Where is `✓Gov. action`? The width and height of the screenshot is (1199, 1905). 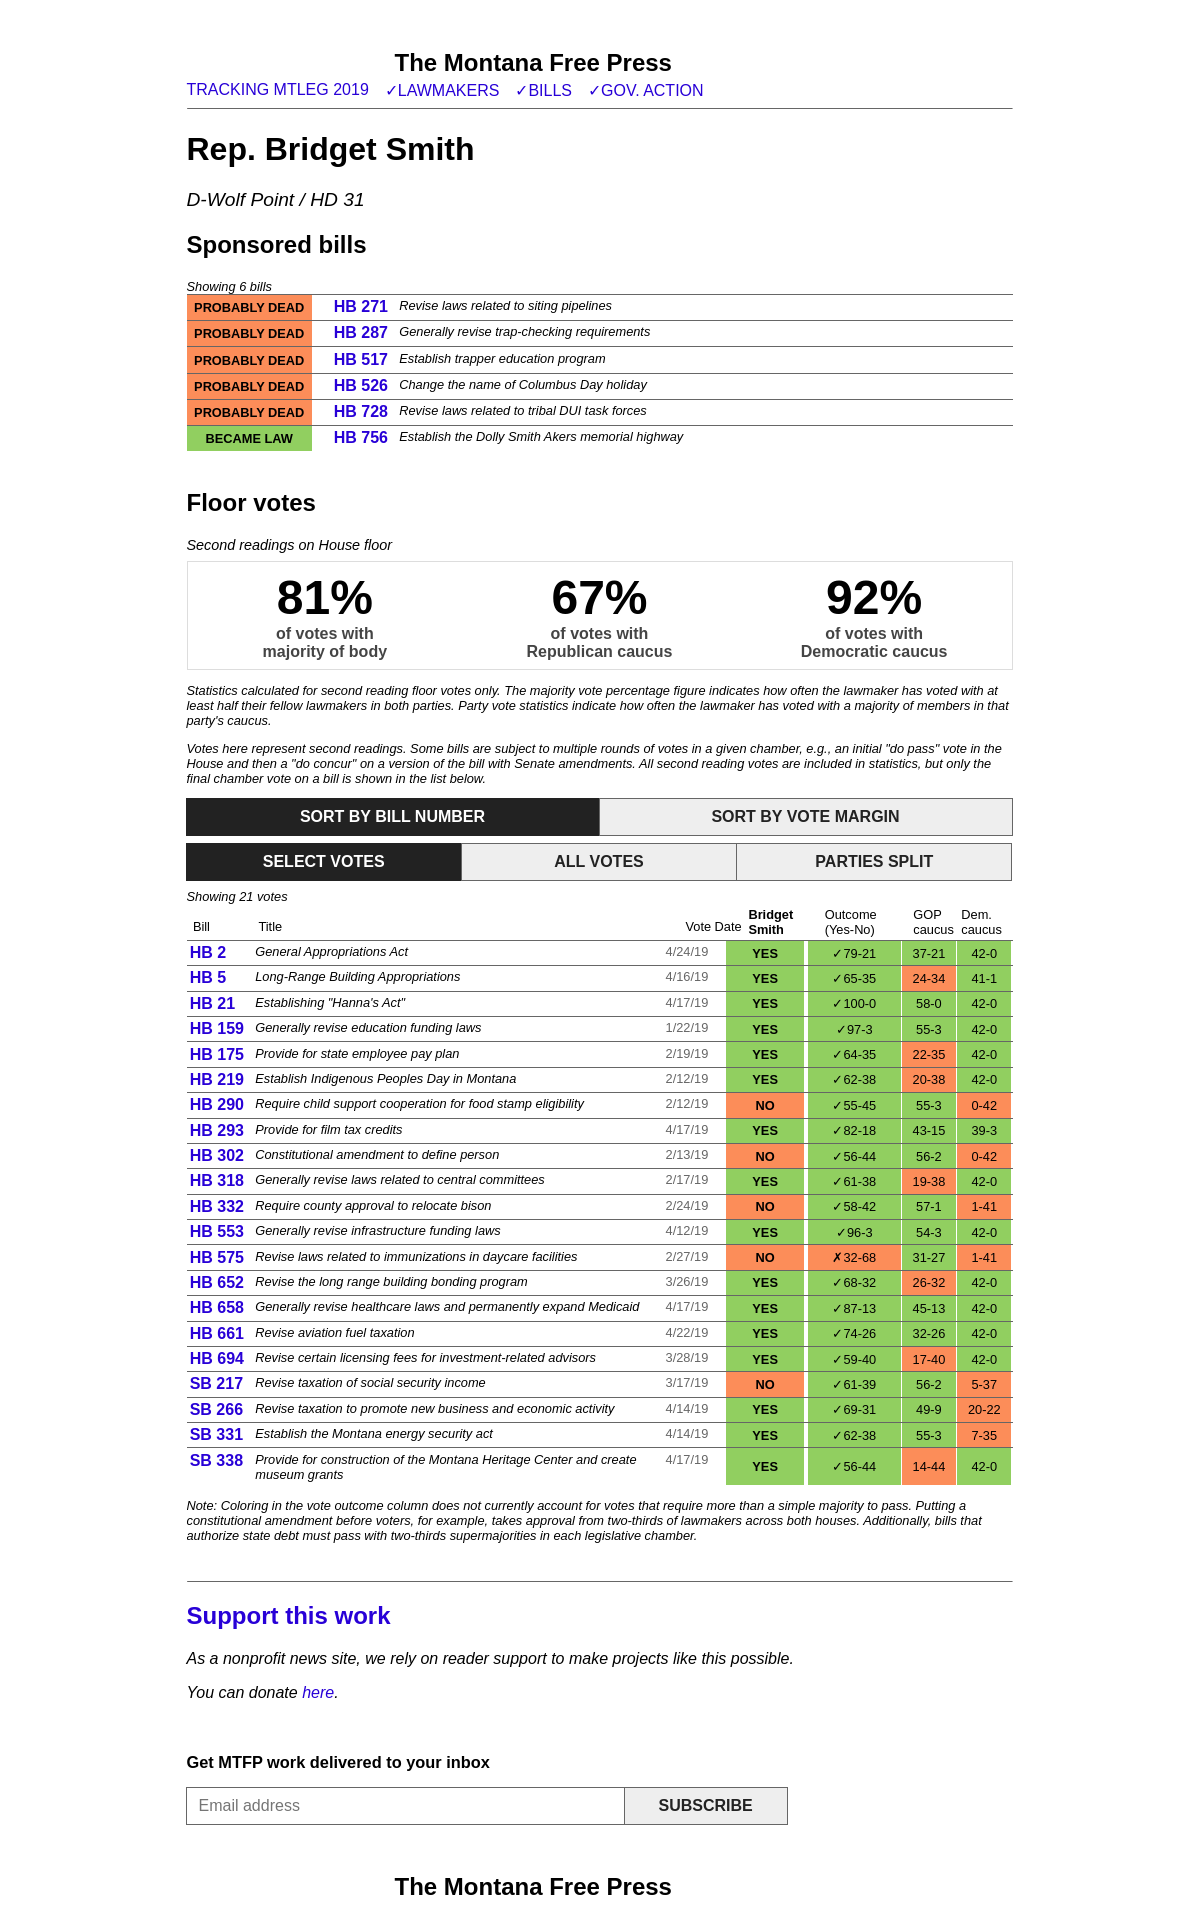 ✓Gov. action is located at coordinates (646, 90).